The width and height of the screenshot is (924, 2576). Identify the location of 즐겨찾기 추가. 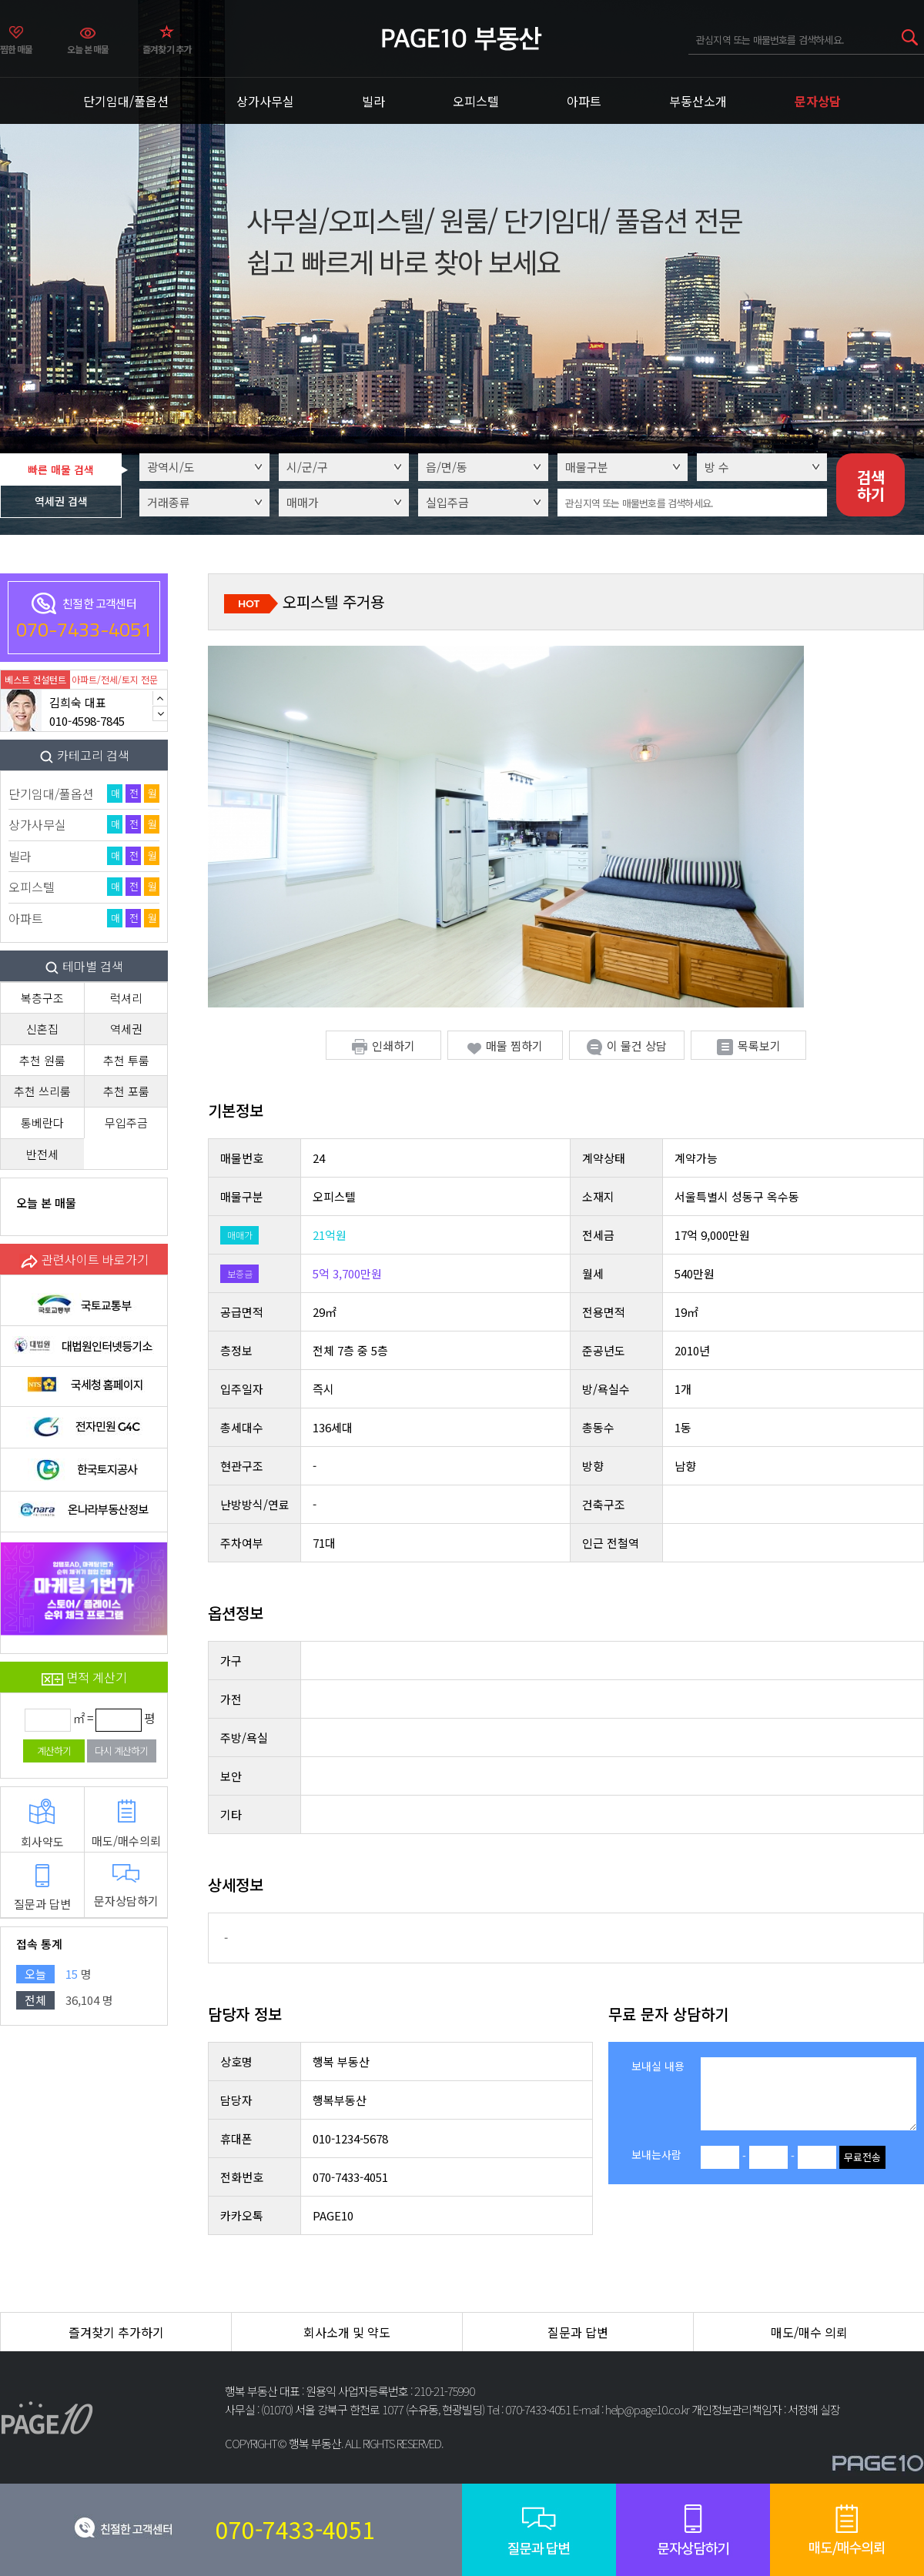
(166, 48).